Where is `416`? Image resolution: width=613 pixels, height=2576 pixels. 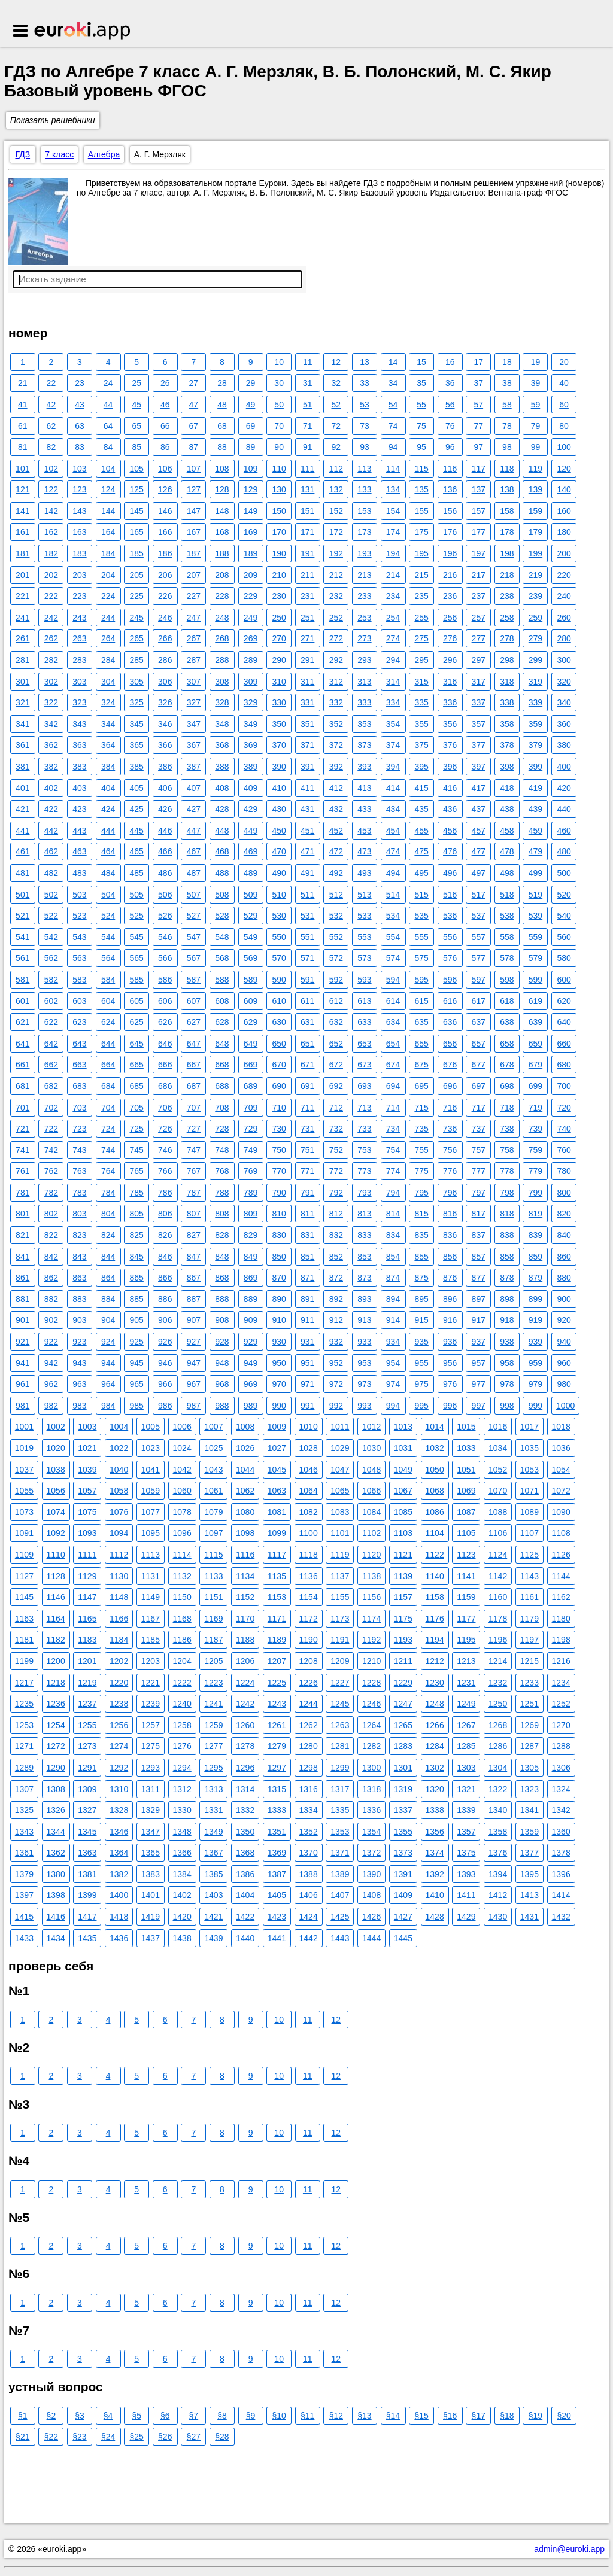 416 is located at coordinates (450, 788).